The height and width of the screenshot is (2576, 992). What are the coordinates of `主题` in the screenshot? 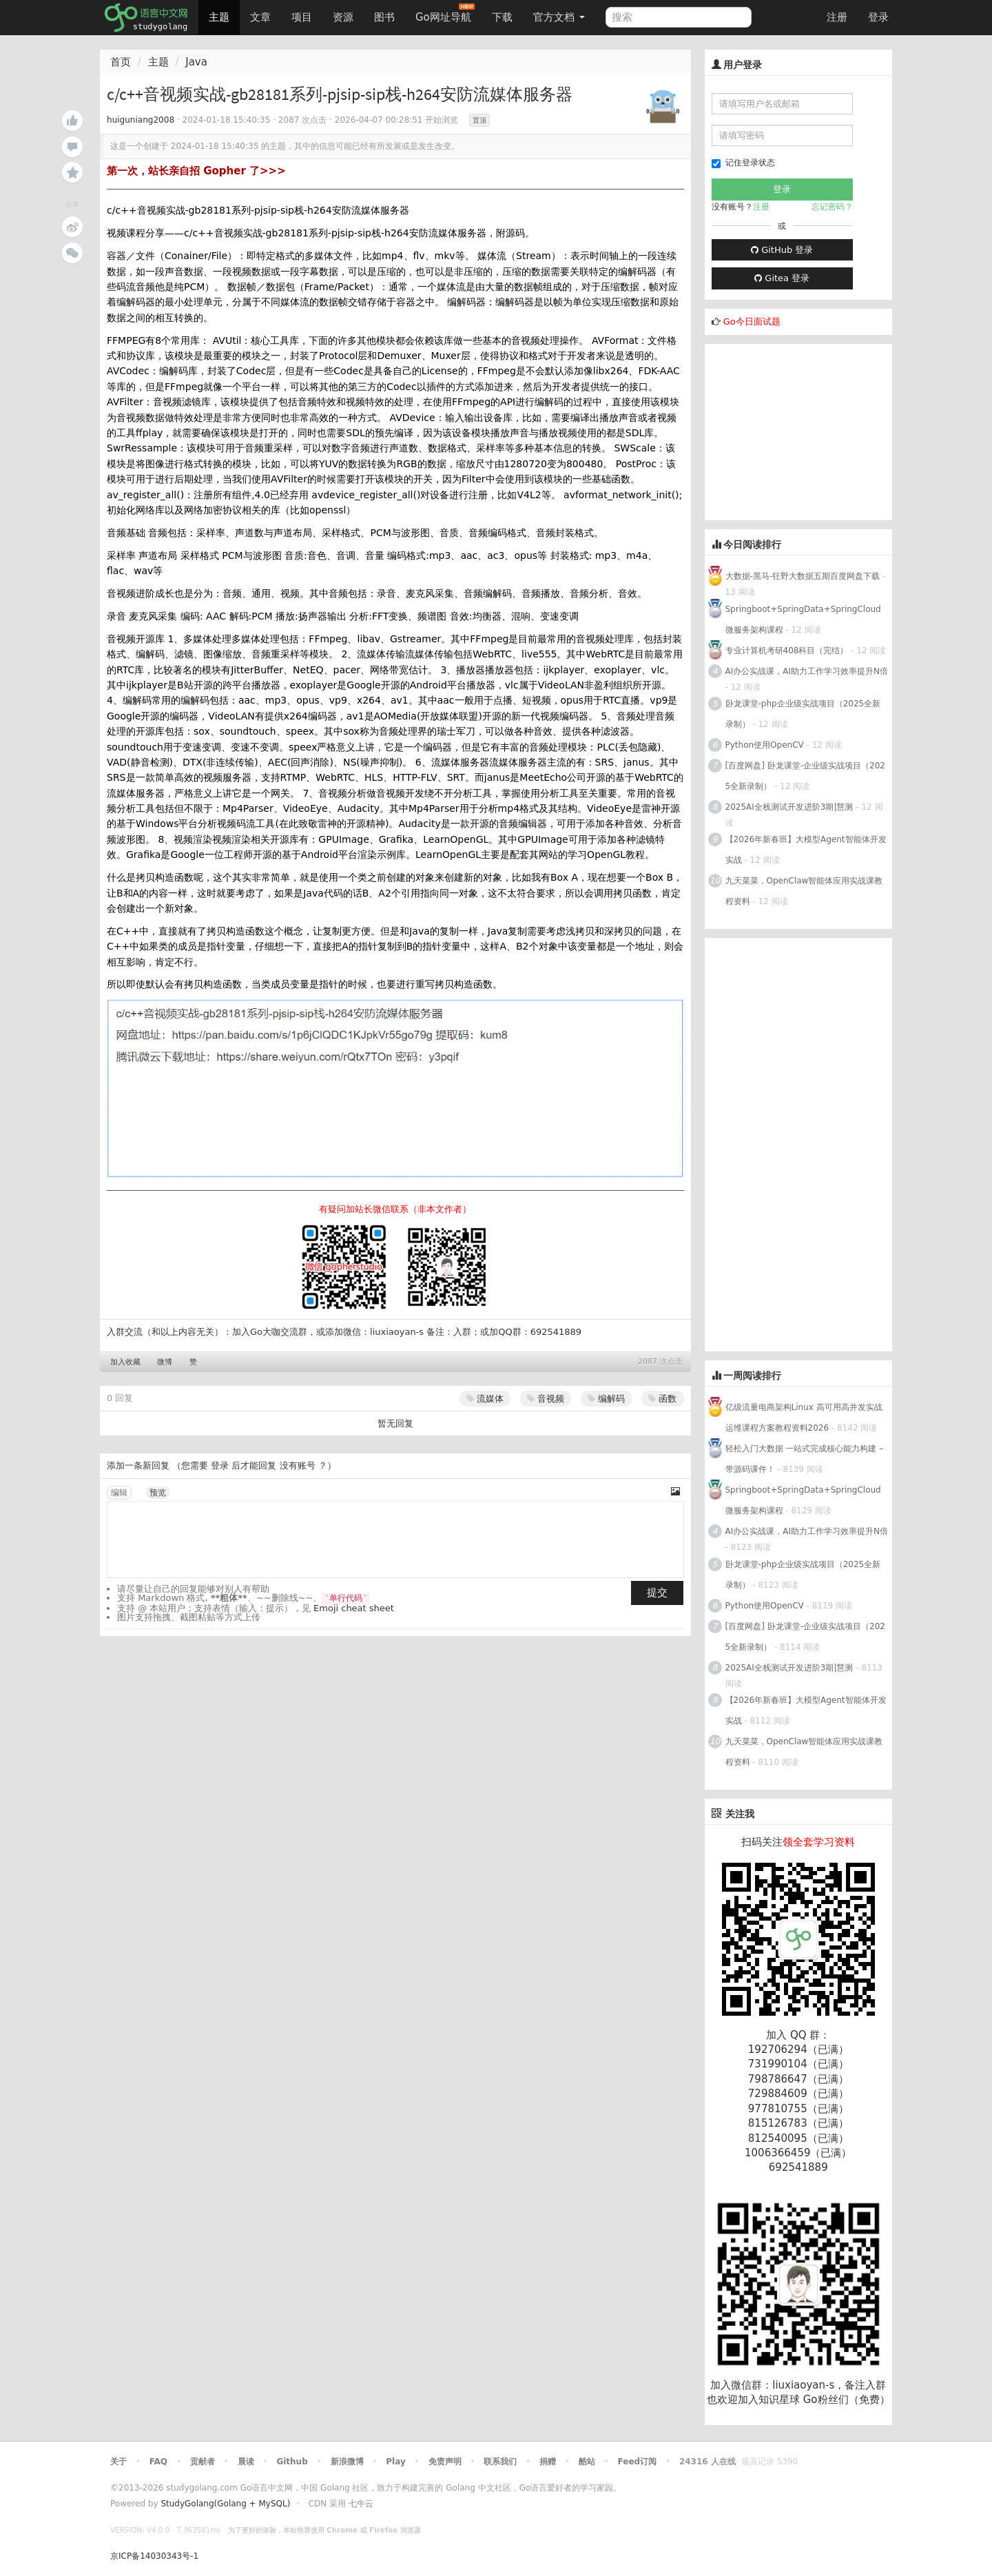 It's located at (219, 17).